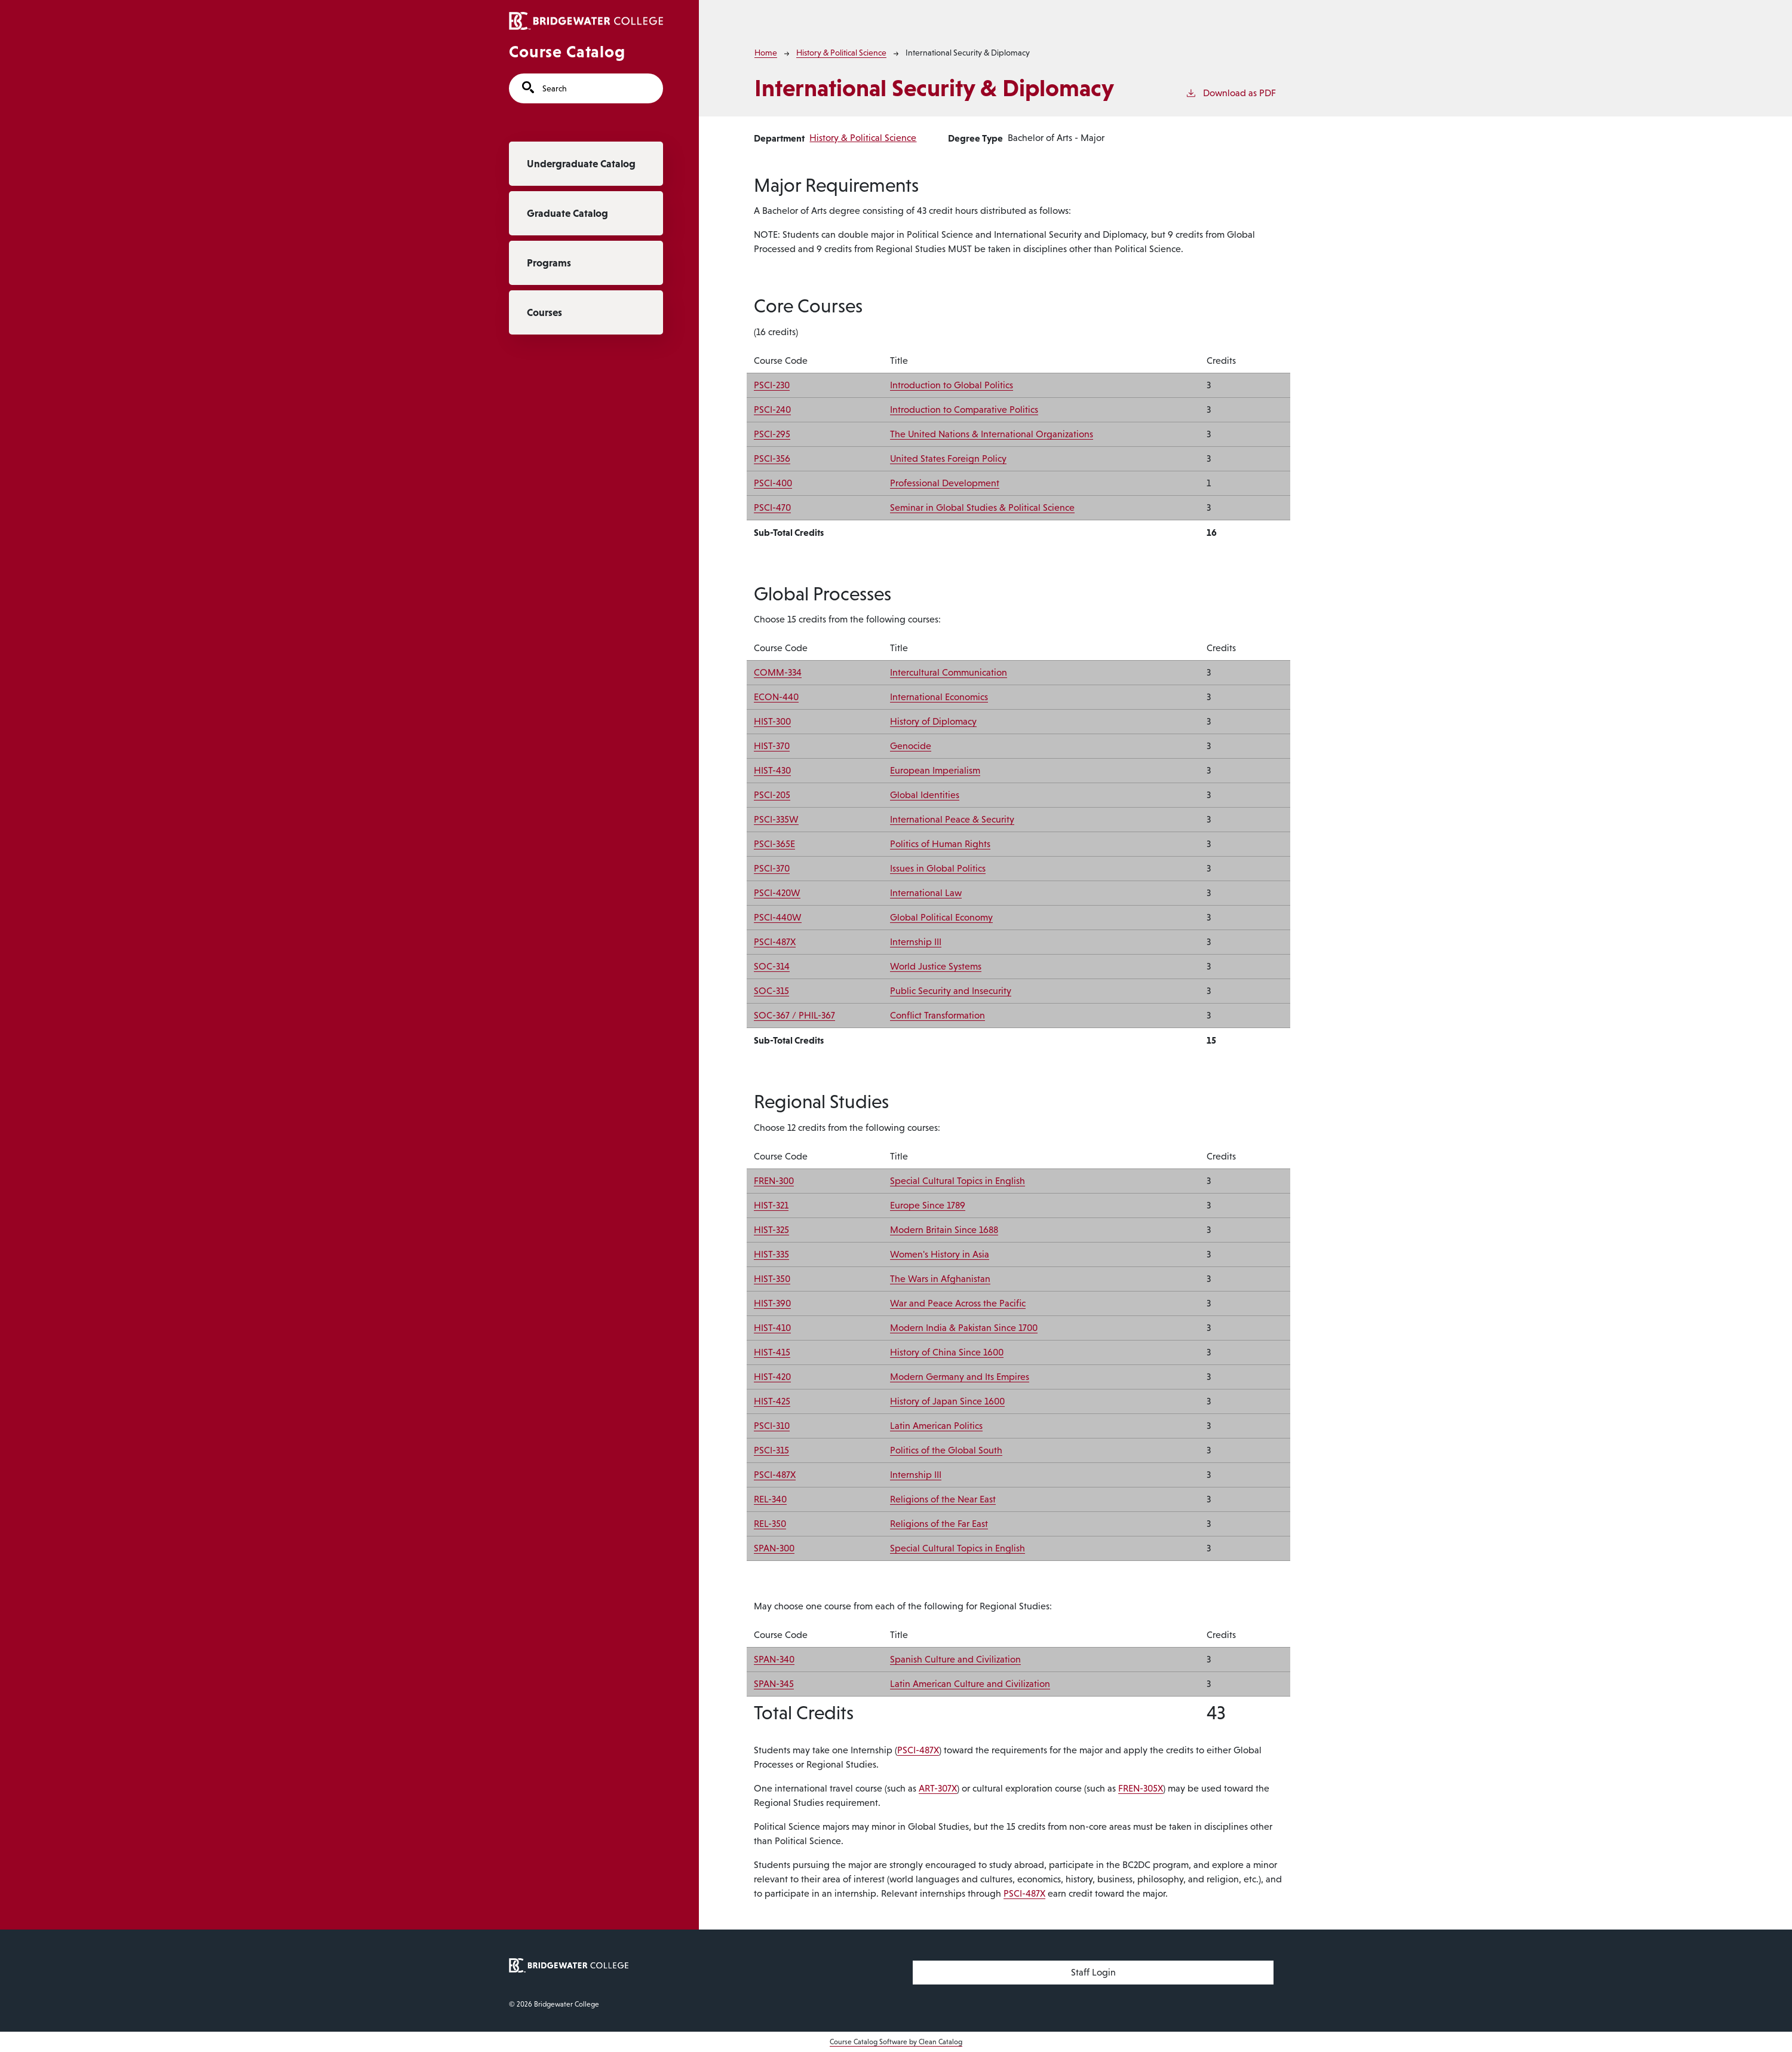 The width and height of the screenshot is (1792, 2052). What do you see at coordinates (775, 942) in the screenshot?
I see `PSCI-487X` at bounding box center [775, 942].